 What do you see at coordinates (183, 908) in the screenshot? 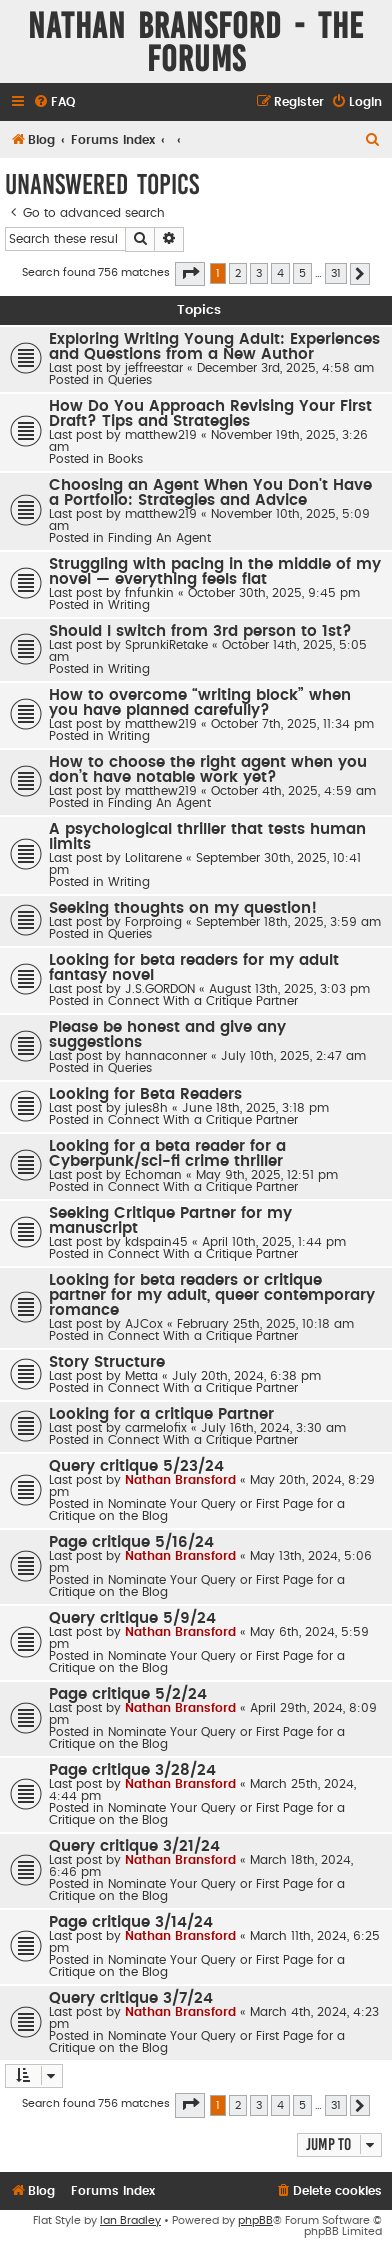
I see `Seeking thoughts on my question!` at bounding box center [183, 908].